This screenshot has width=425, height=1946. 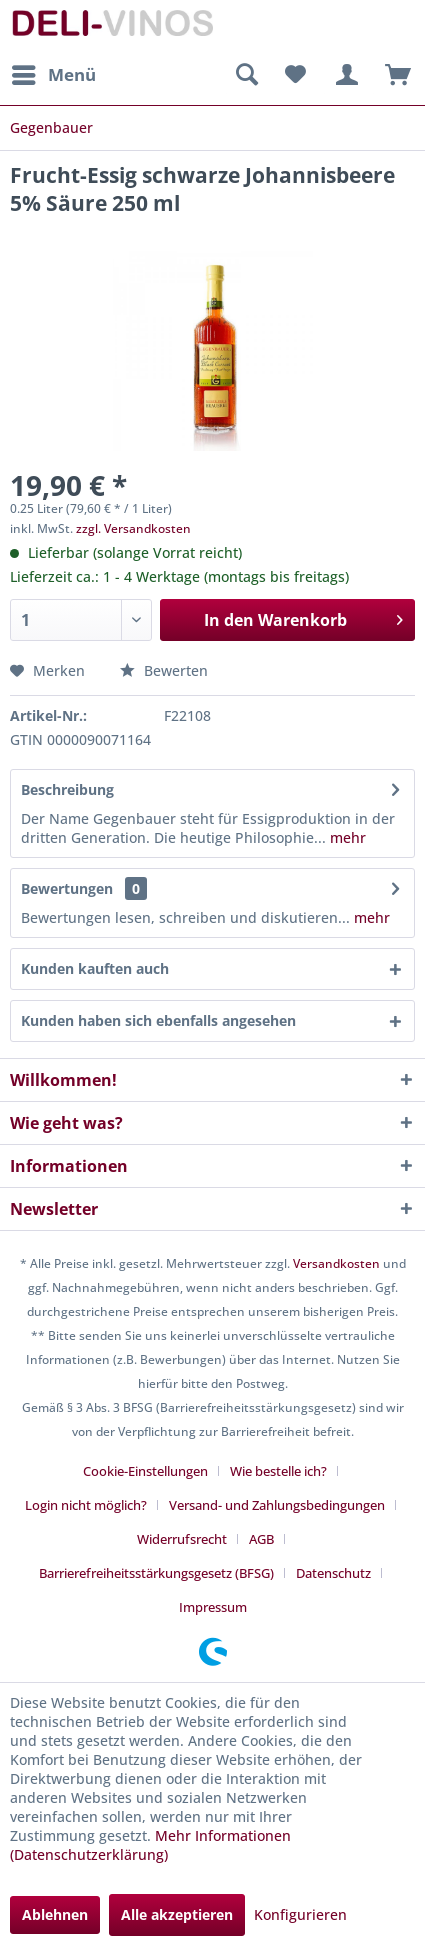 What do you see at coordinates (150, 1845) in the screenshot?
I see `Mehr Informationen (Datenschutzerklärung)` at bounding box center [150, 1845].